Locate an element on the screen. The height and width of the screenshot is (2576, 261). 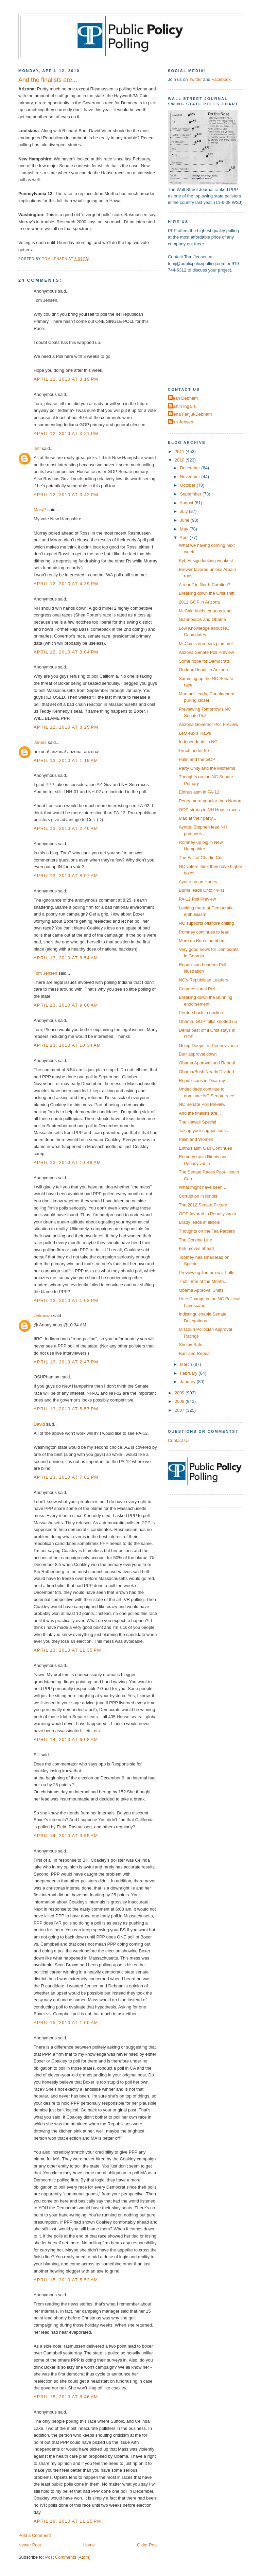
April 15, 2010 at 5:52 AM is located at coordinates (66, 2279).